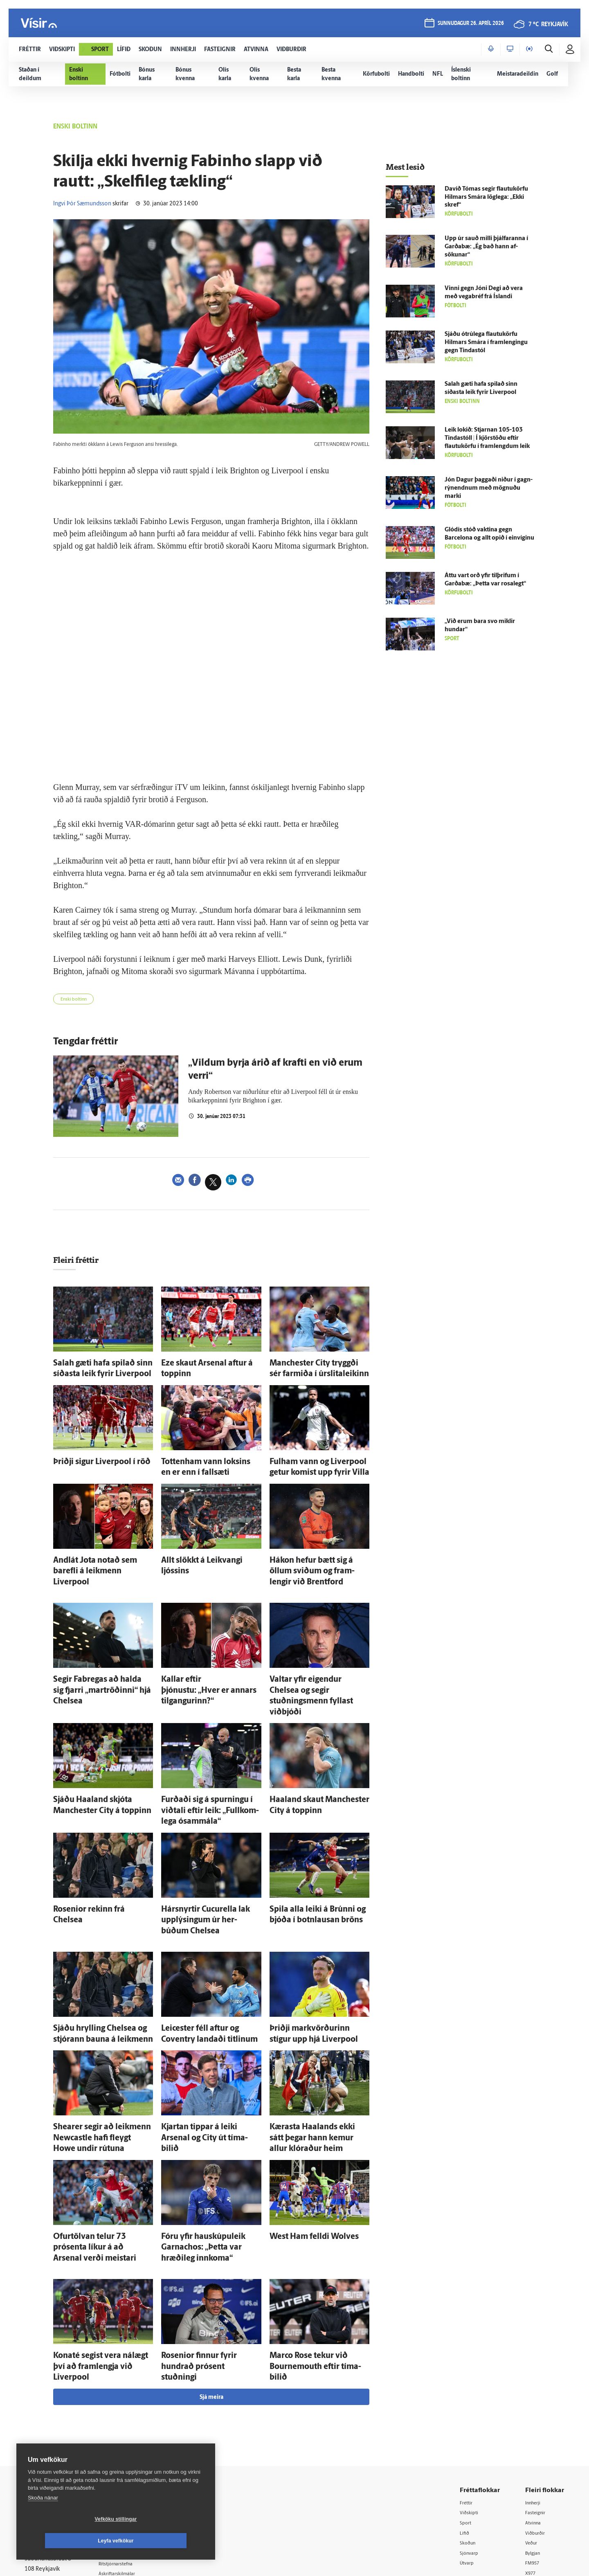  I want to click on Shearer segir að leik­menn Newcastle hafi fleygt Howe undir rútuna, so click(98, 2044).